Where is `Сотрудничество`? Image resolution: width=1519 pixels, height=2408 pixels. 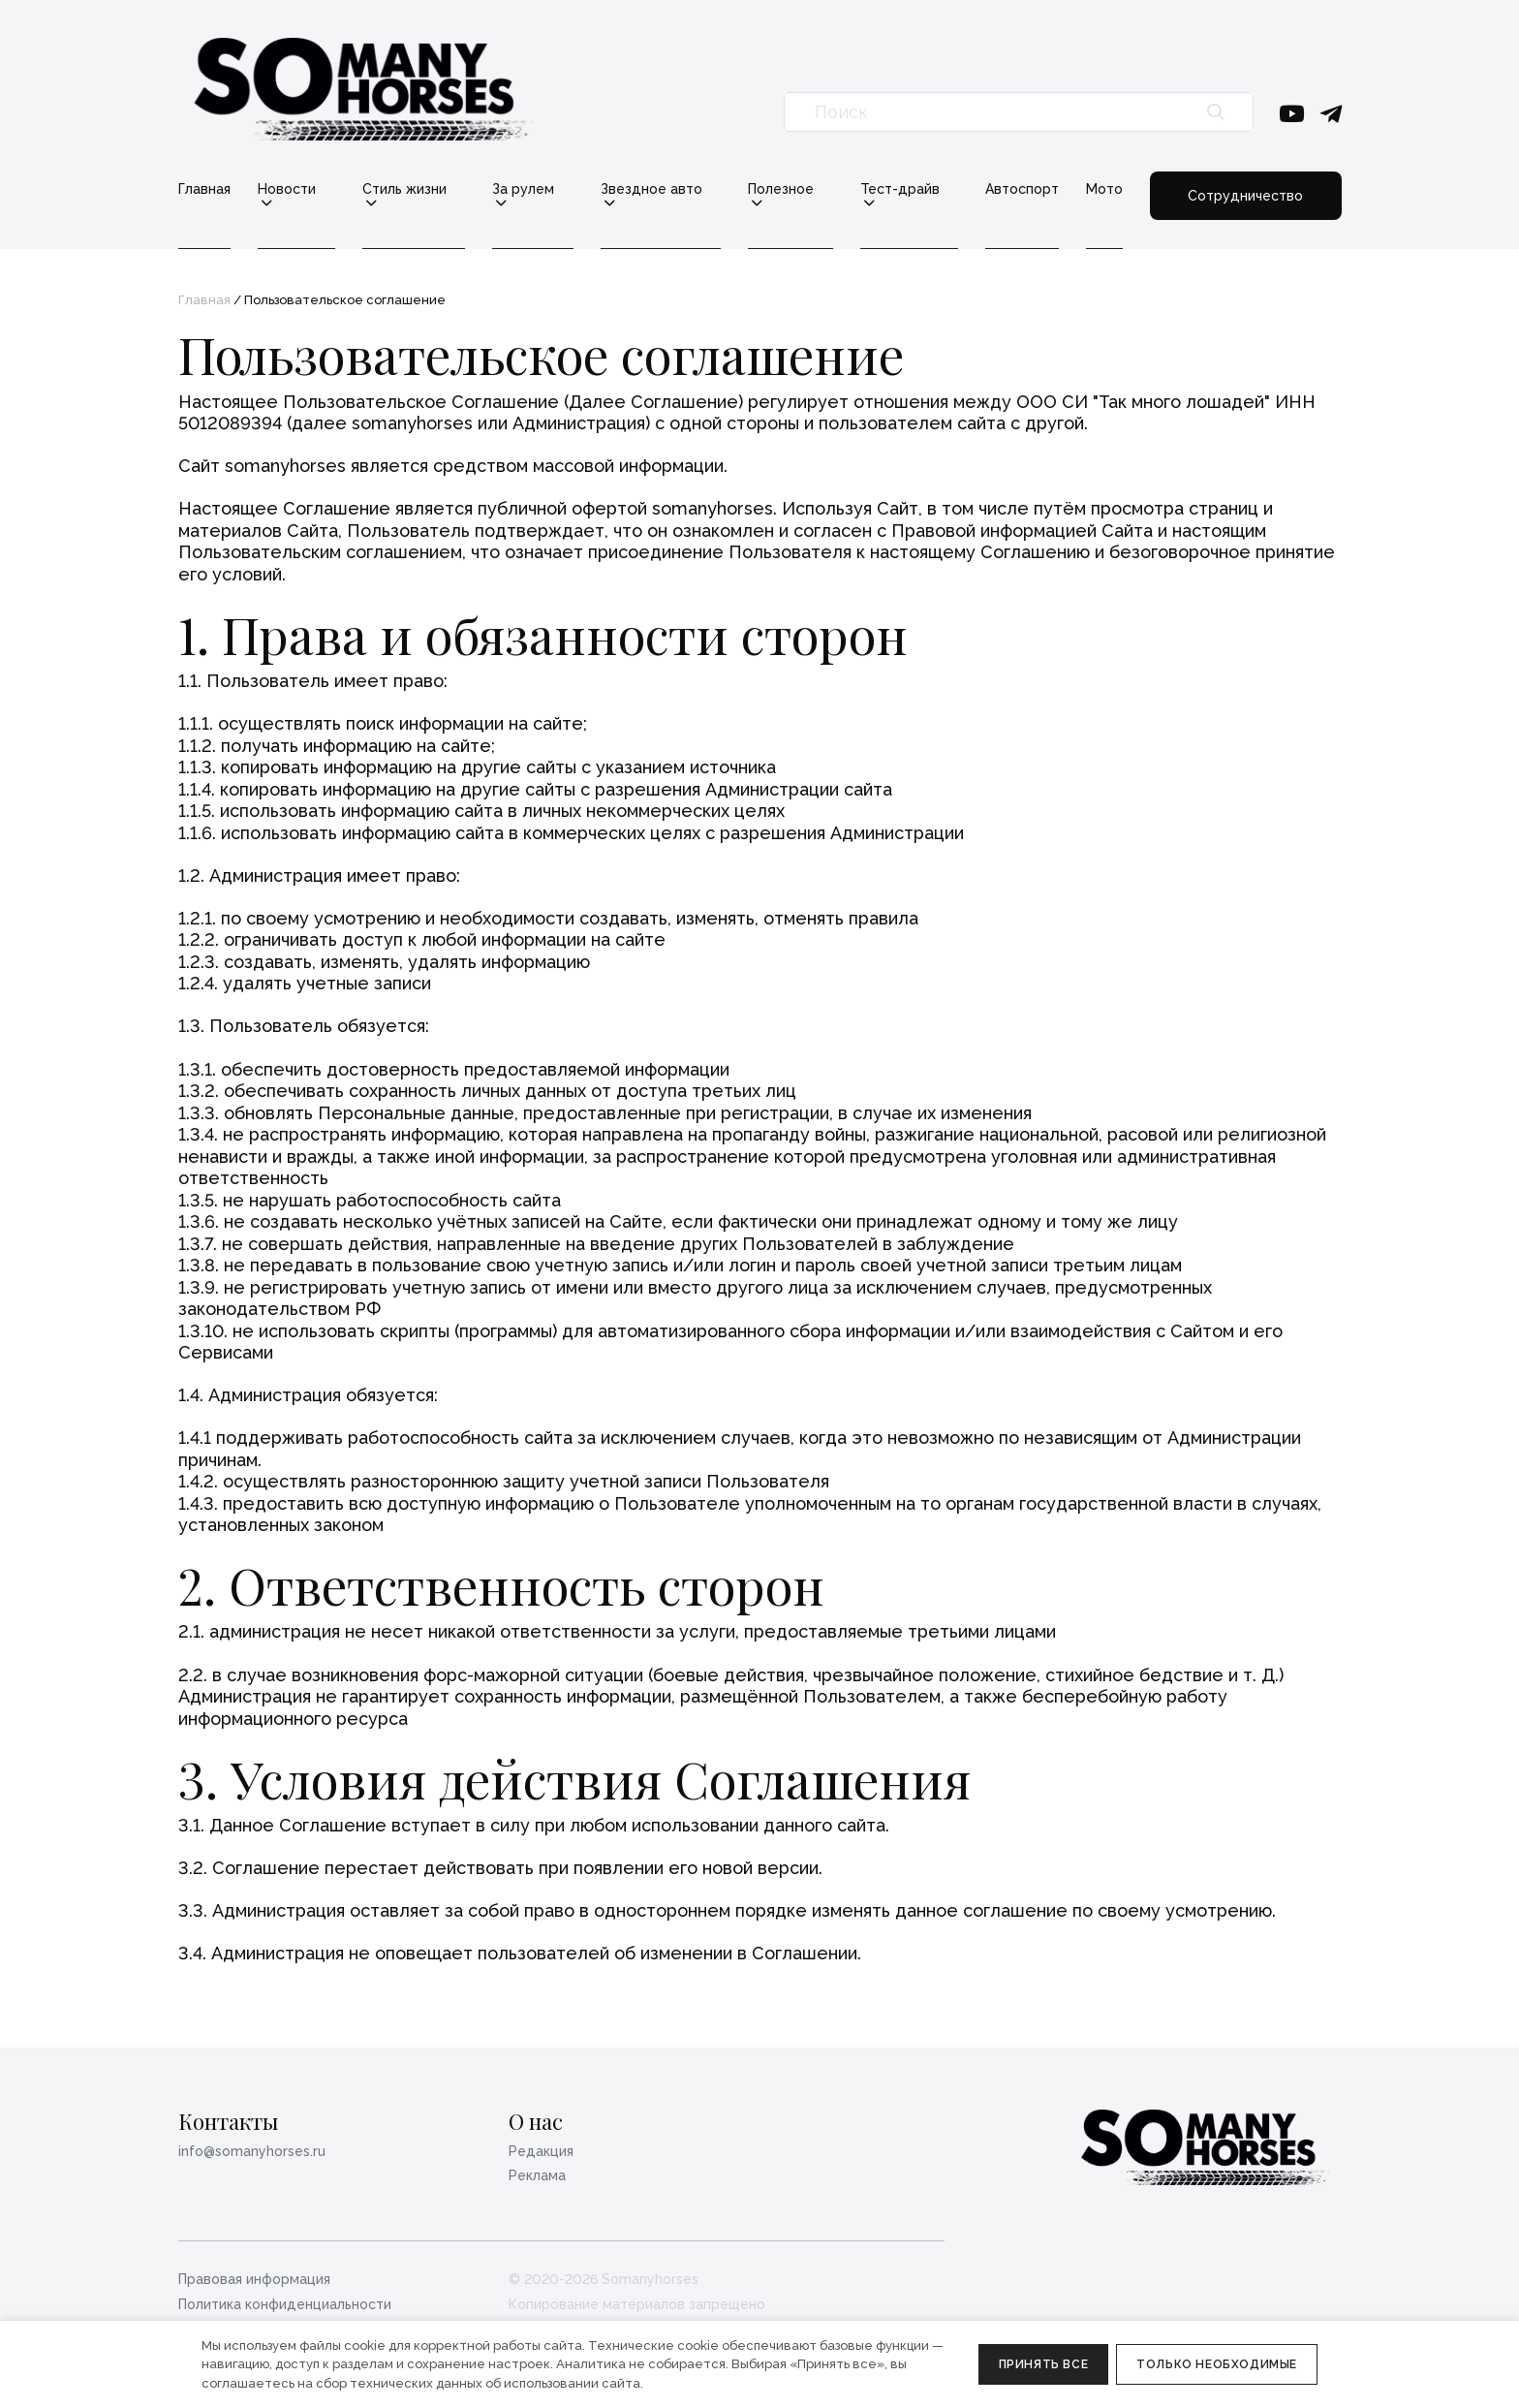 Сотрудничество is located at coordinates (1245, 195).